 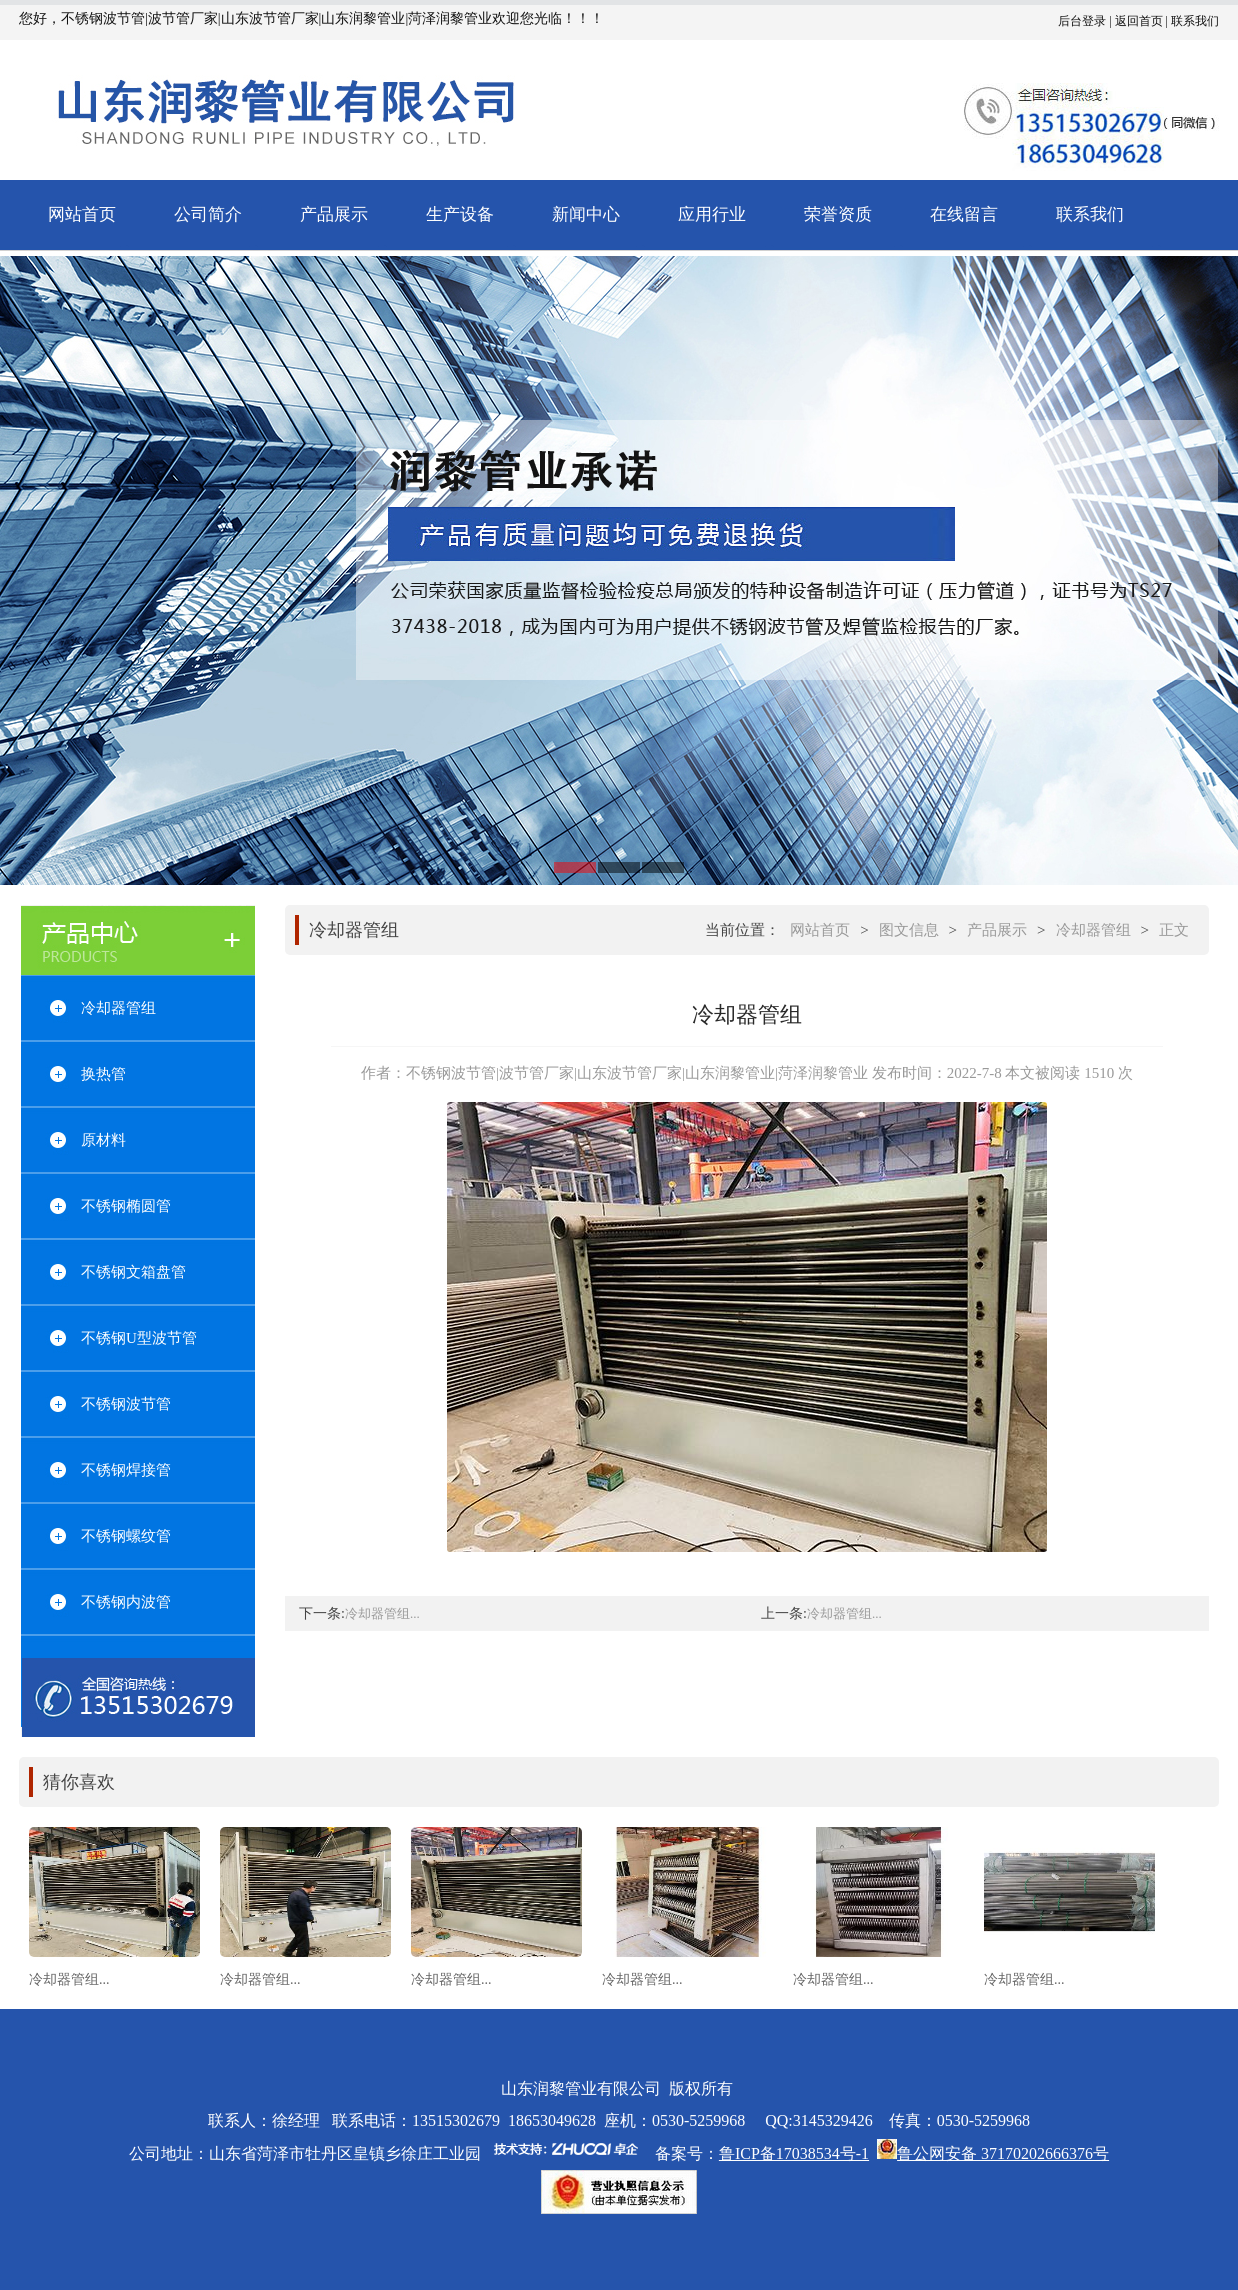 I want to click on 正文, so click(x=1174, y=930).